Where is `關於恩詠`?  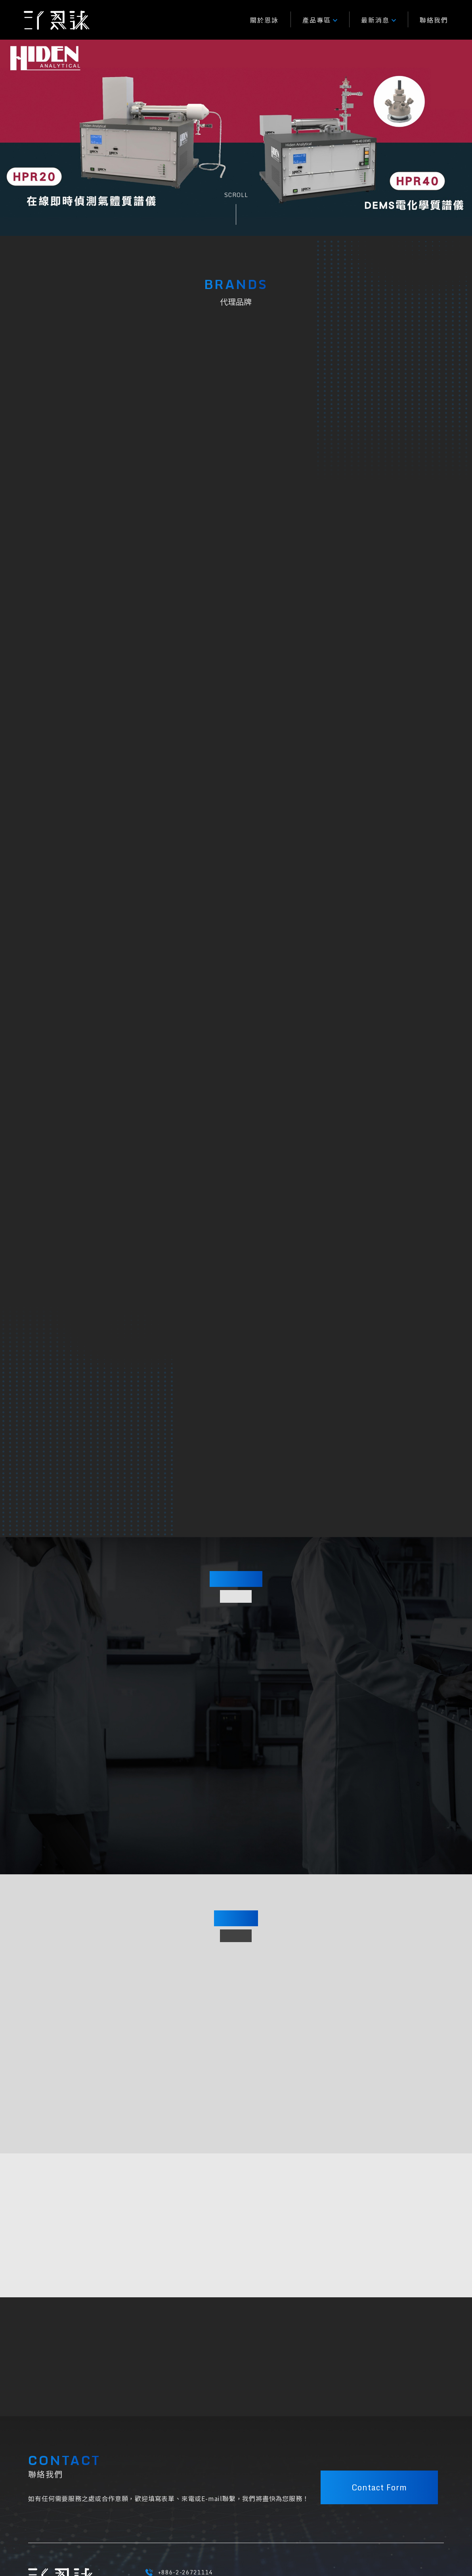
關於恩詠 is located at coordinates (264, 20).